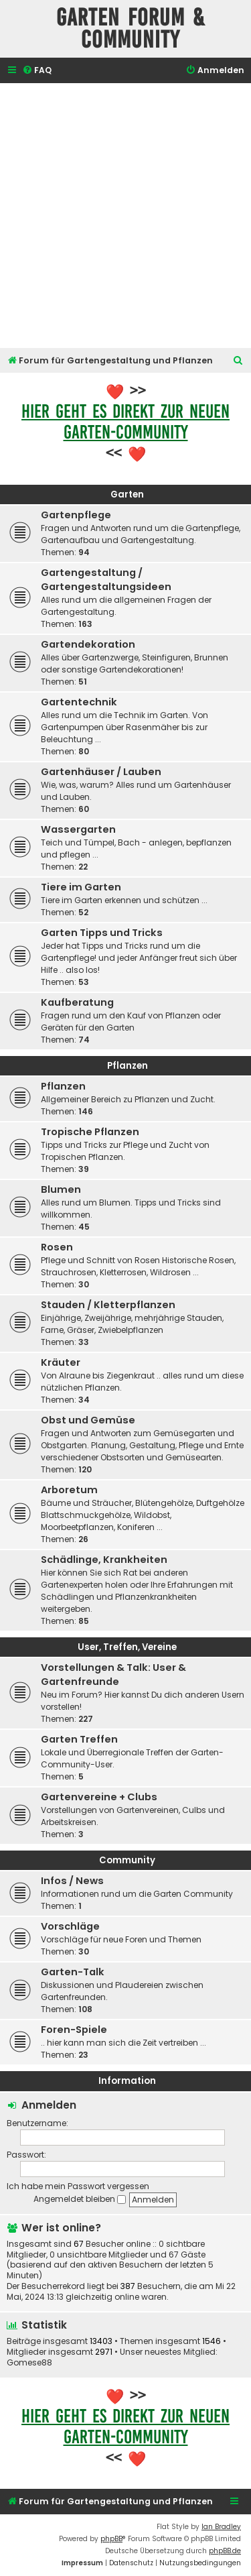 The height and width of the screenshot is (2576, 251). What do you see at coordinates (127, 494) in the screenshot?
I see `Garten` at bounding box center [127, 494].